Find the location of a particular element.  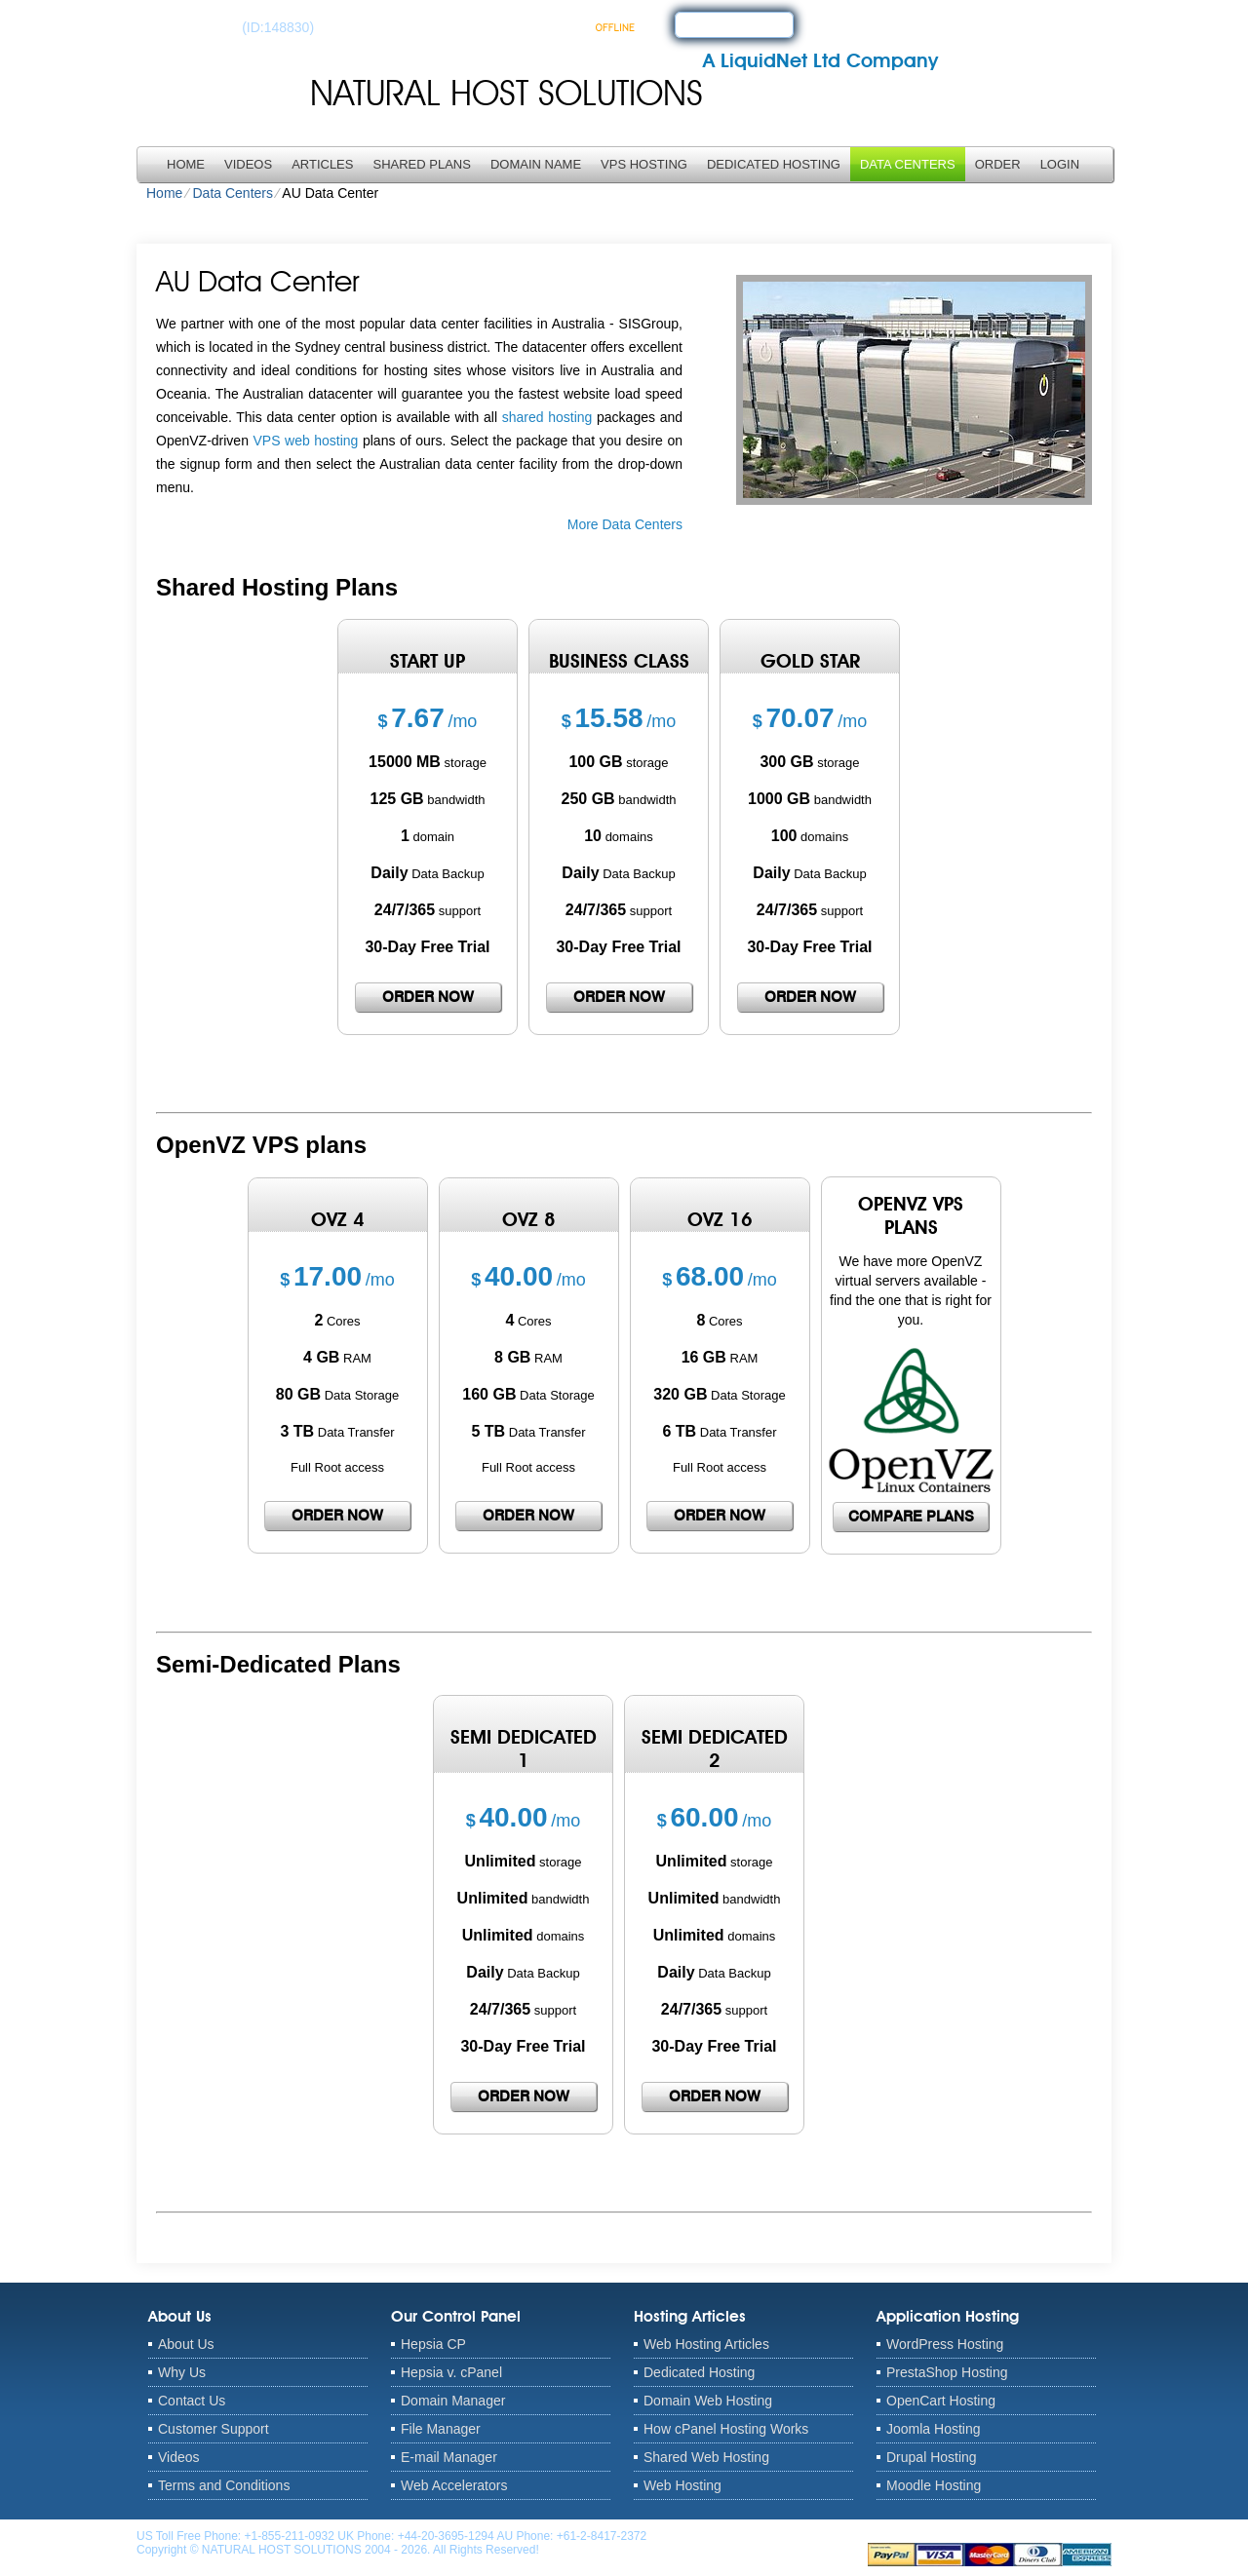

Moodle Hosting is located at coordinates (933, 2485).